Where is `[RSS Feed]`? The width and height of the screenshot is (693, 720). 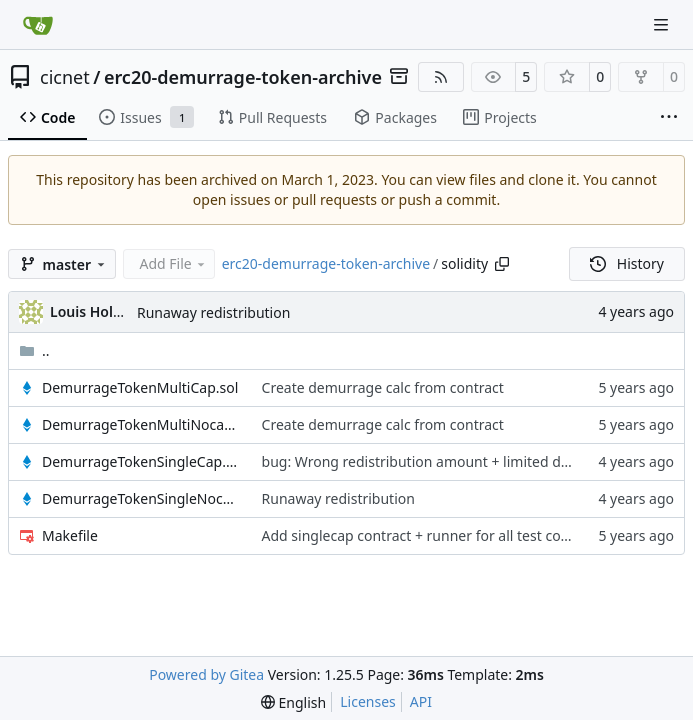 [RSS Feed] is located at coordinates (441, 77).